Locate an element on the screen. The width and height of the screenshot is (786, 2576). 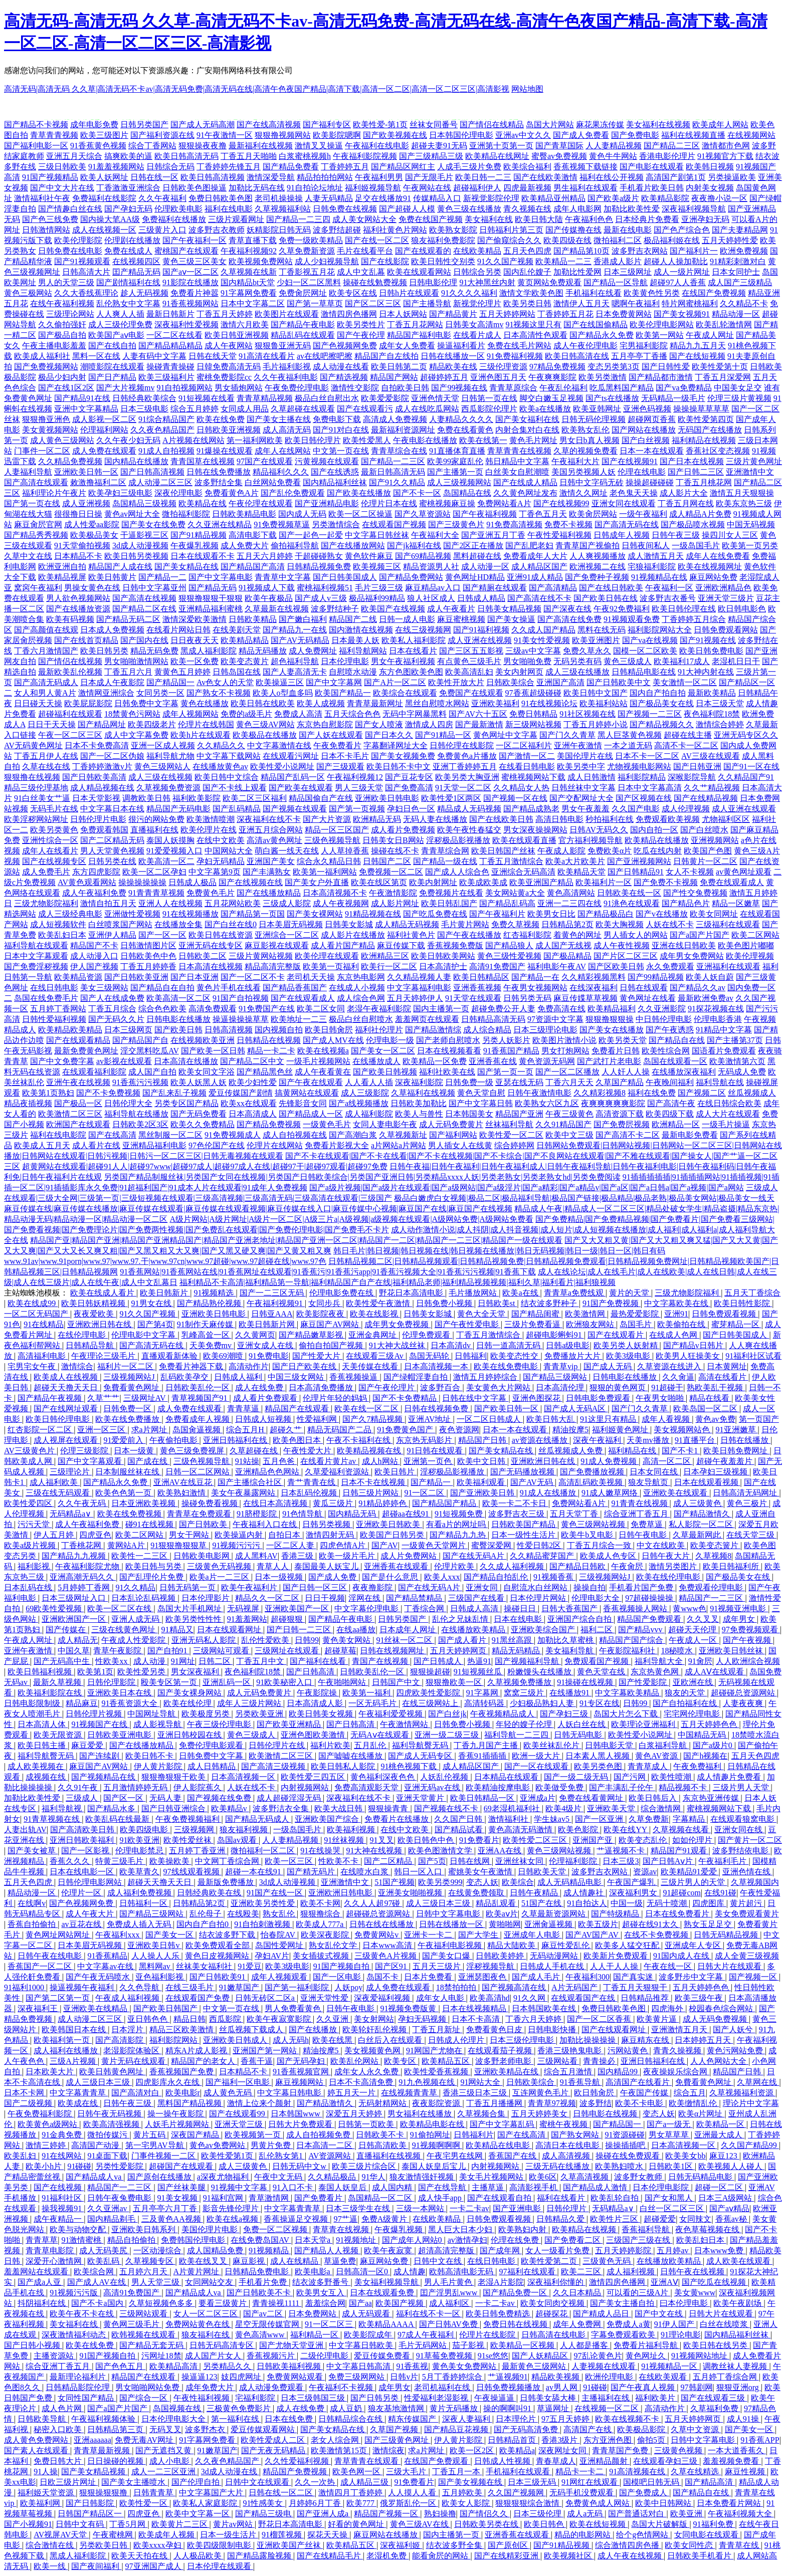
手机看片免费 is located at coordinates (264, 2282).